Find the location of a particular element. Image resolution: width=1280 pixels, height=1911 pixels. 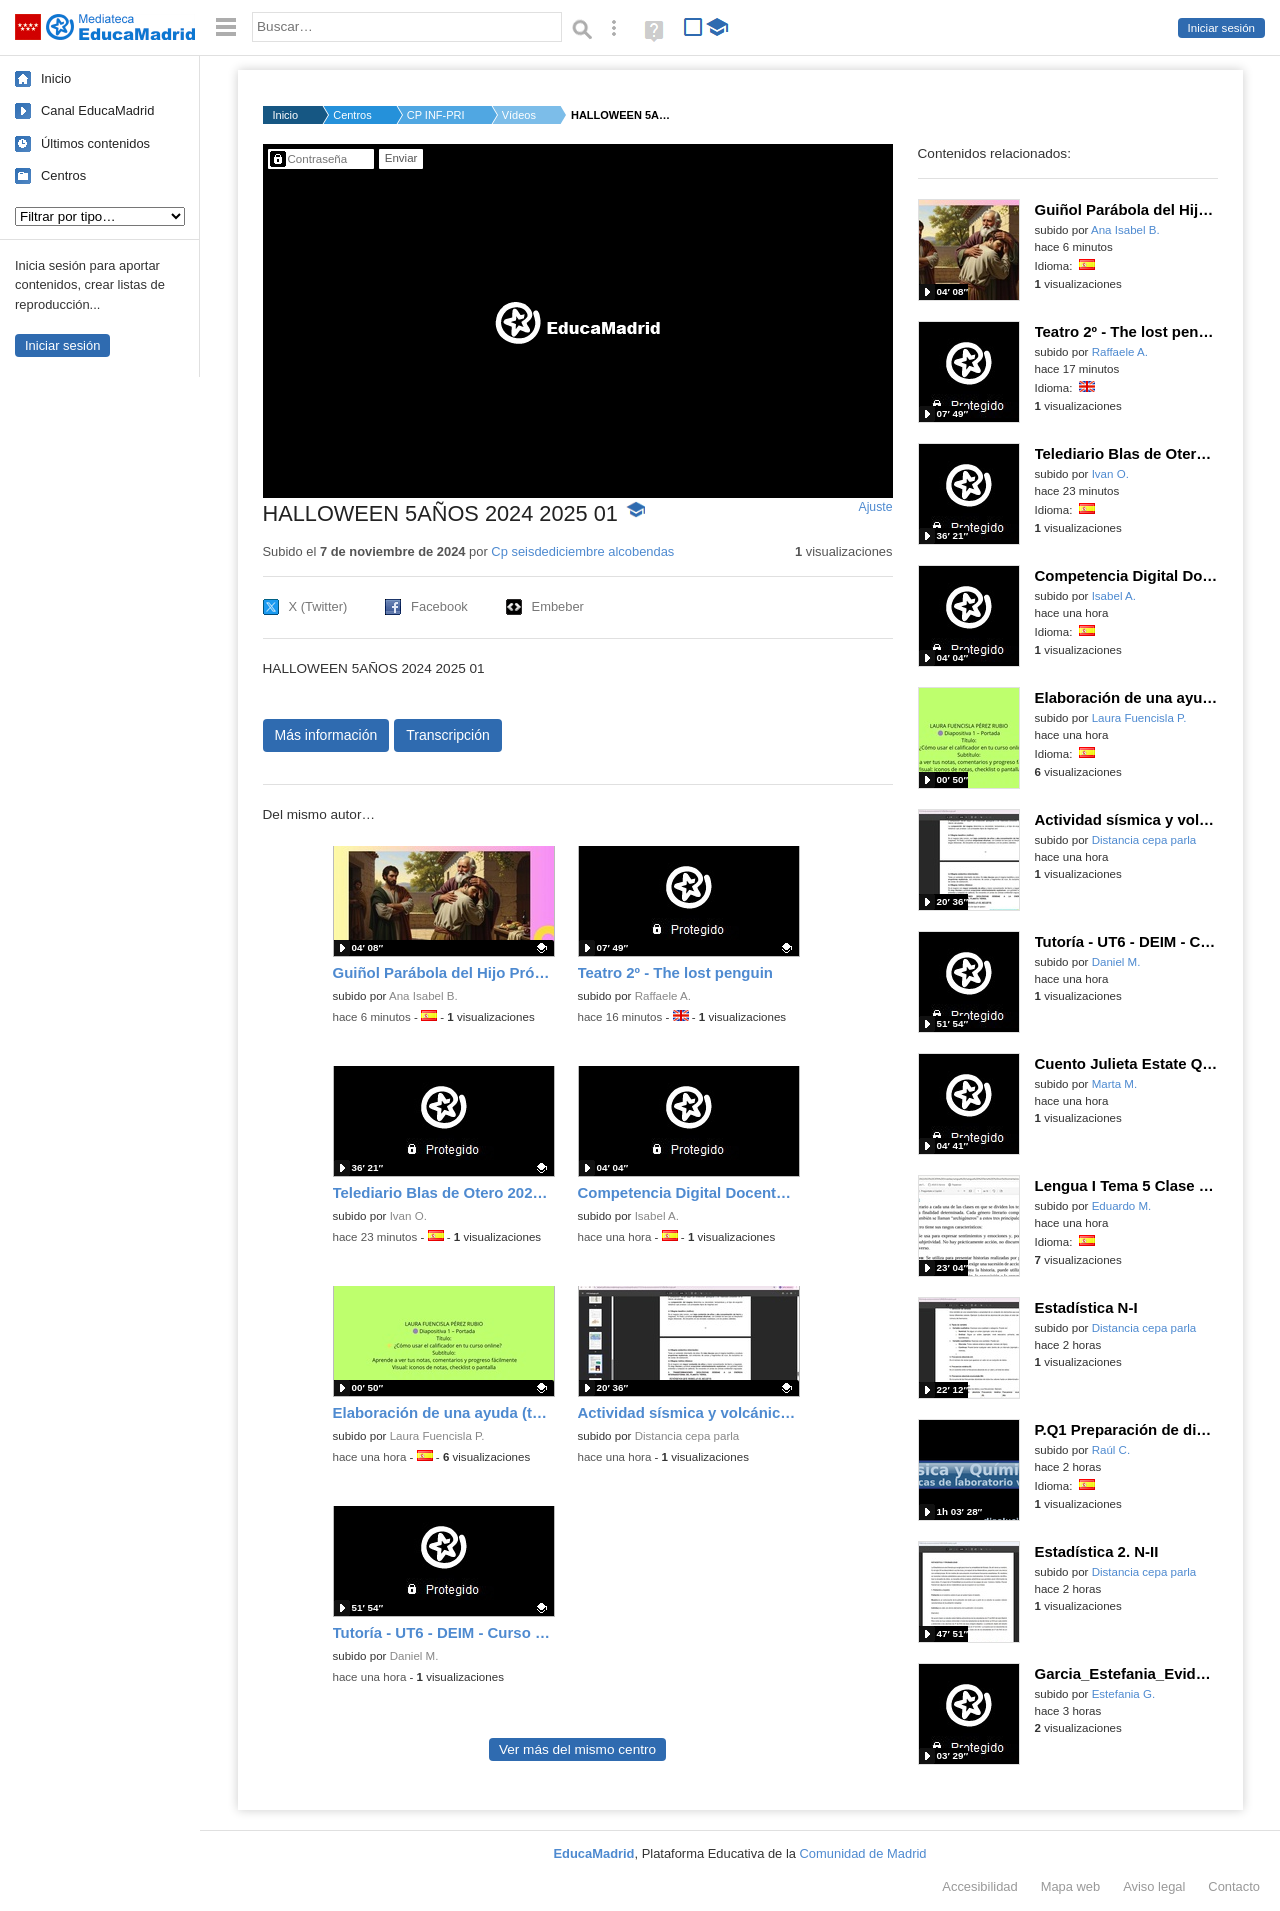

Últimos contenidos is located at coordinates (95, 143).